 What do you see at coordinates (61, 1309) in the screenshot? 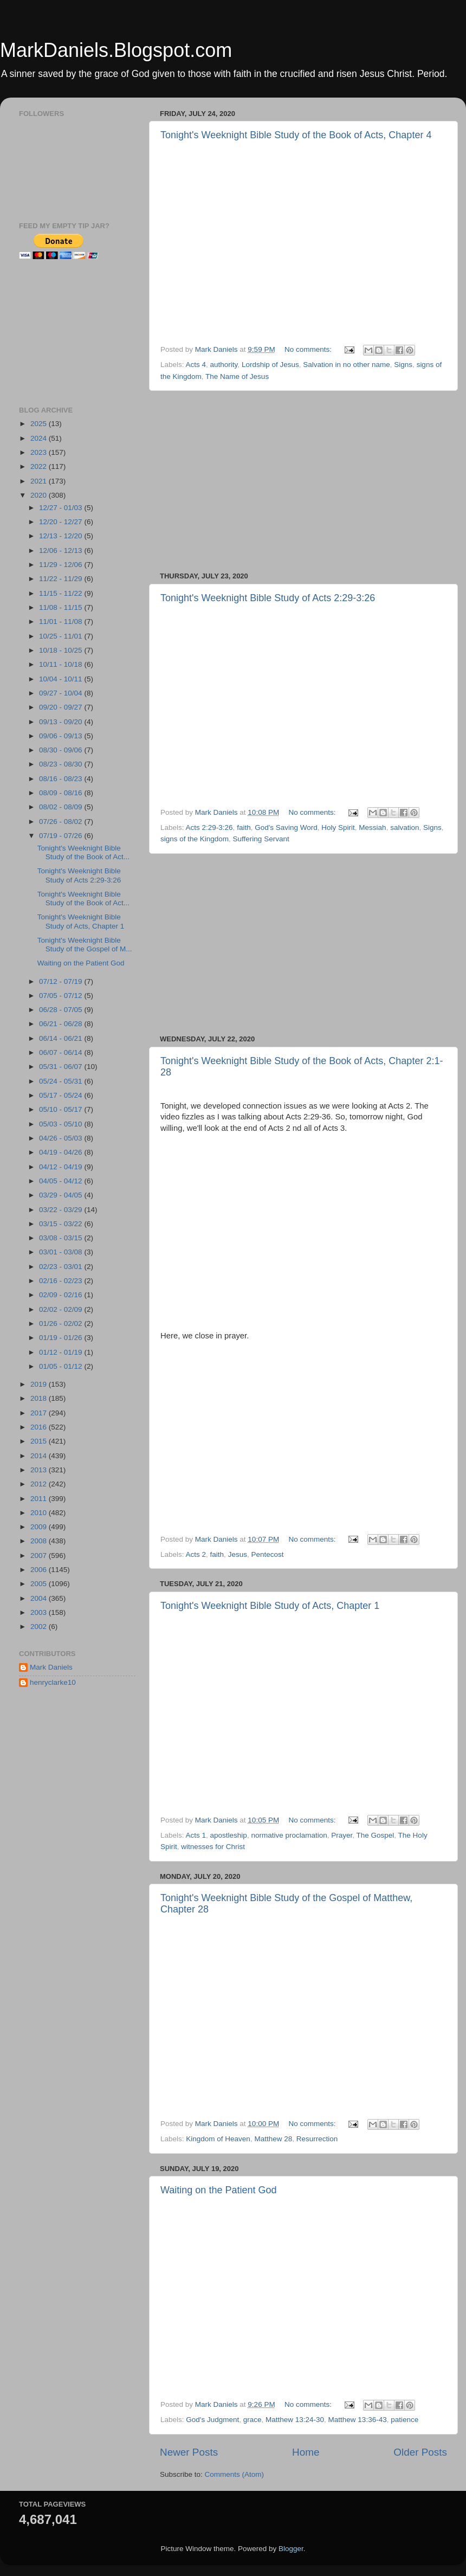
I see `02/02 - 02/09` at bounding box center [61, 1309].